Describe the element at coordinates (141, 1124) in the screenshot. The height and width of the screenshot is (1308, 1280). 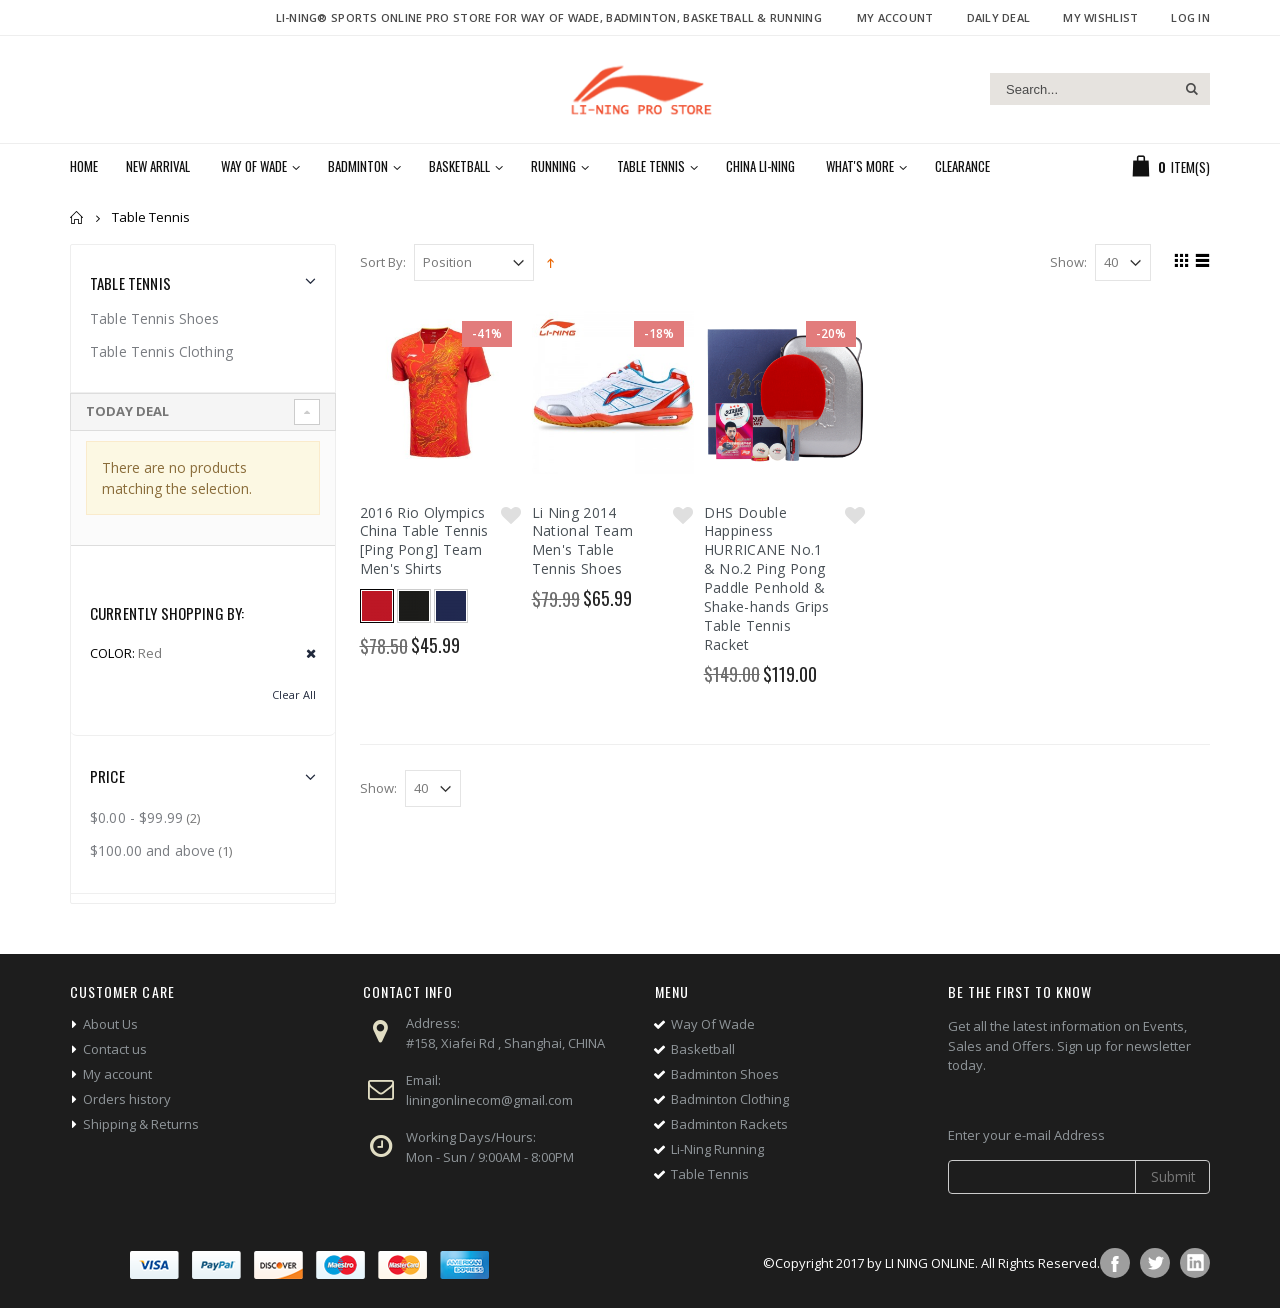
I see `Shipping & Returns` at that location.